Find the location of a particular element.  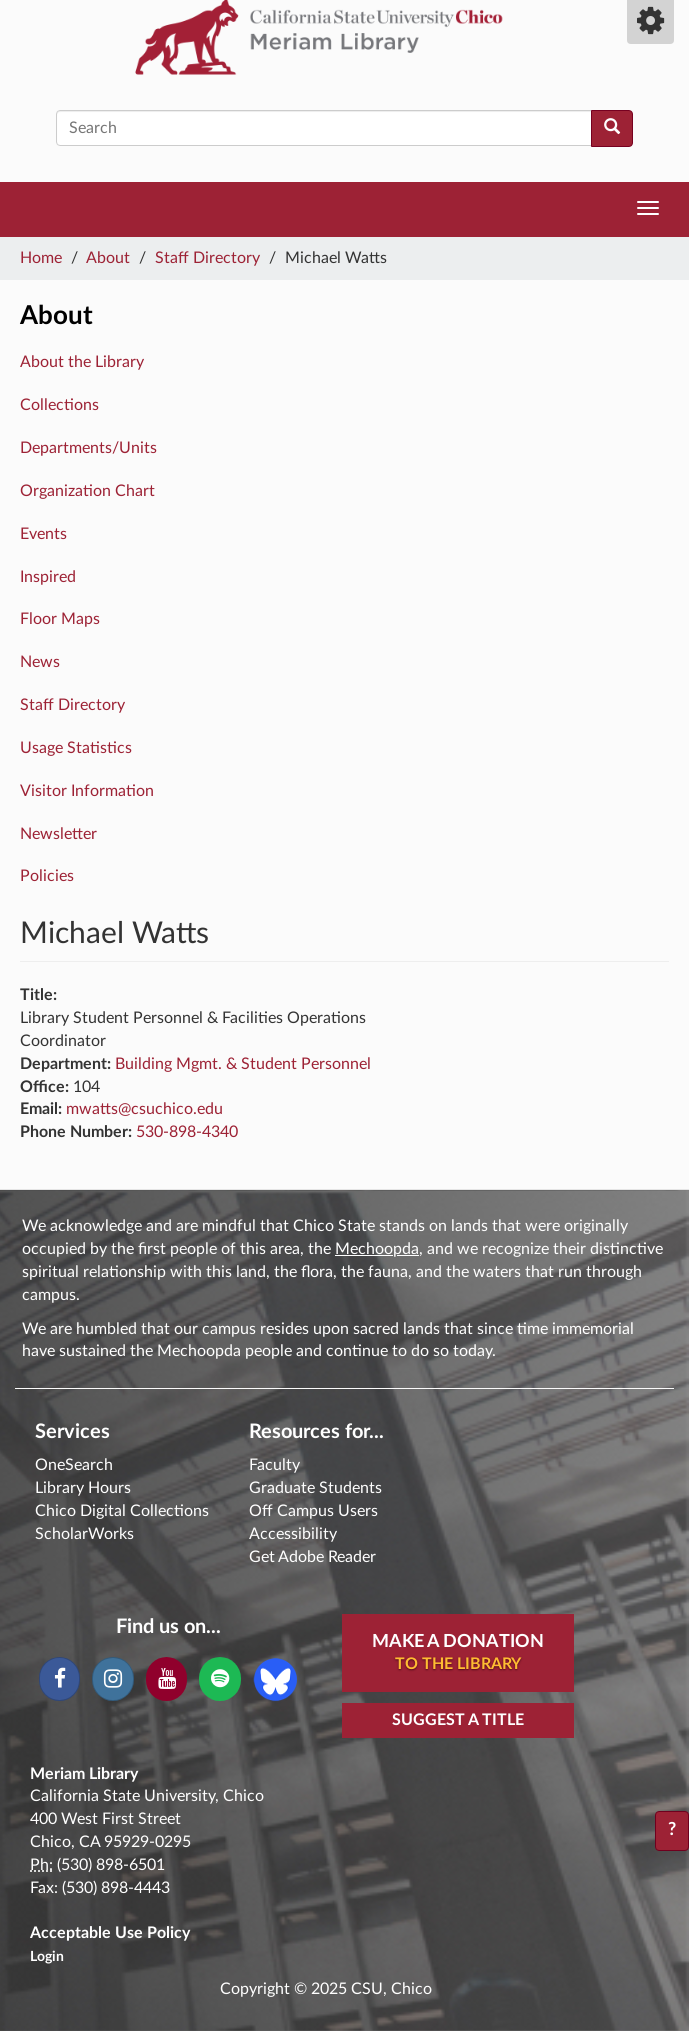

Visitor Information is located at coordinates (87, 791).